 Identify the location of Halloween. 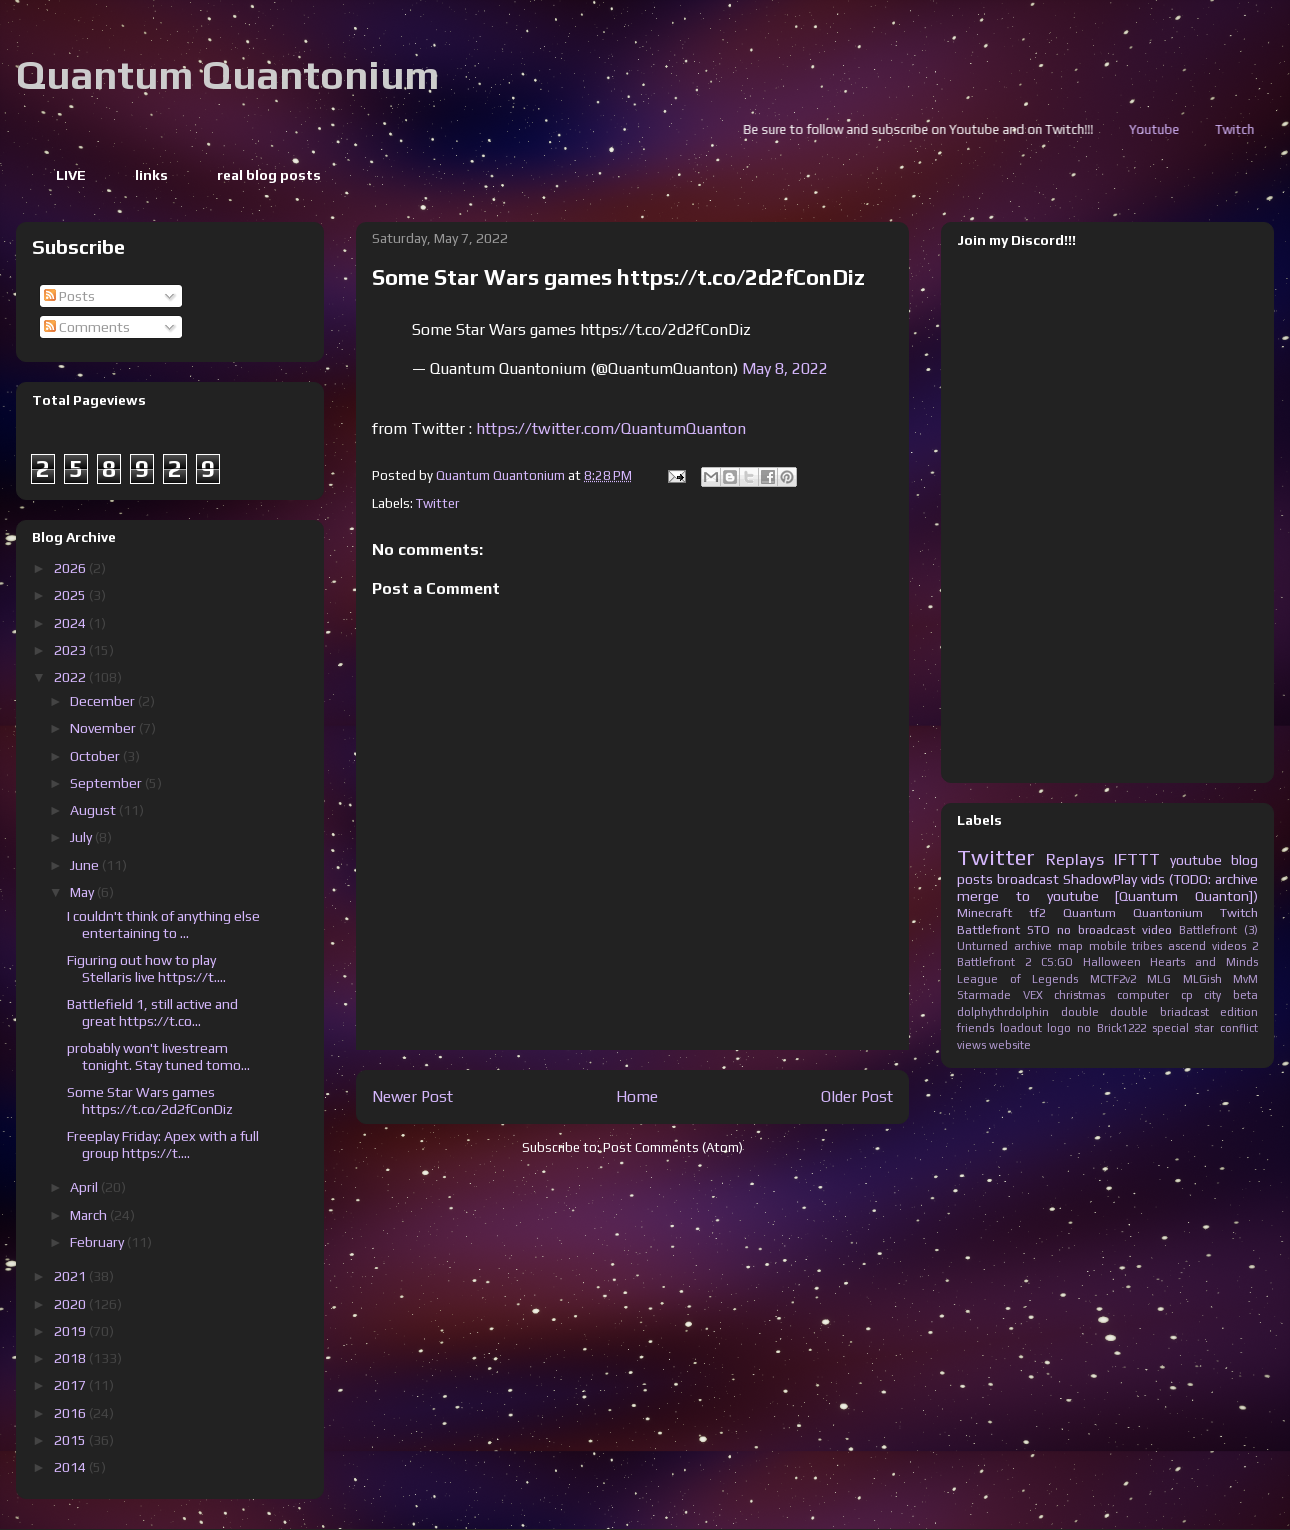
(1112, 962).